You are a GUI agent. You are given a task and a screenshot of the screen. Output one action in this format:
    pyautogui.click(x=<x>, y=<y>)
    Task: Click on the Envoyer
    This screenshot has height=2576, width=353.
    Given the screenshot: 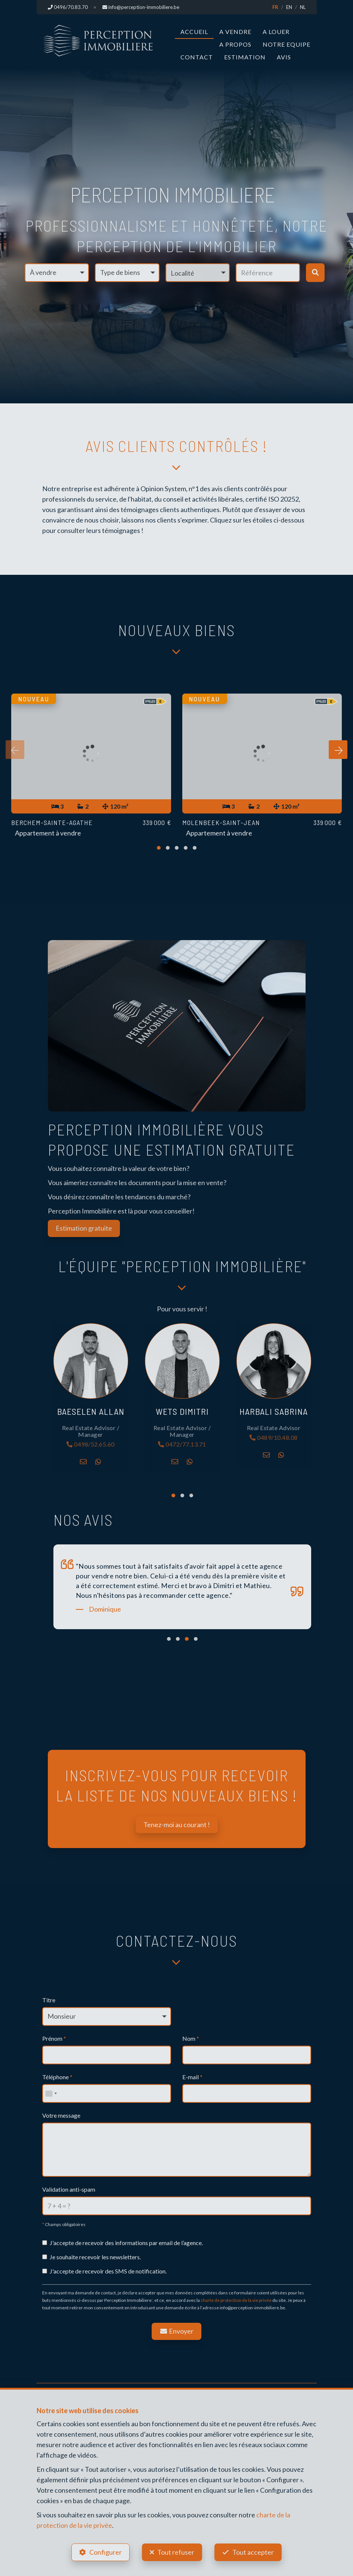 What is the action you would take?
    pyautogui.click(x=177, y=2331)
    